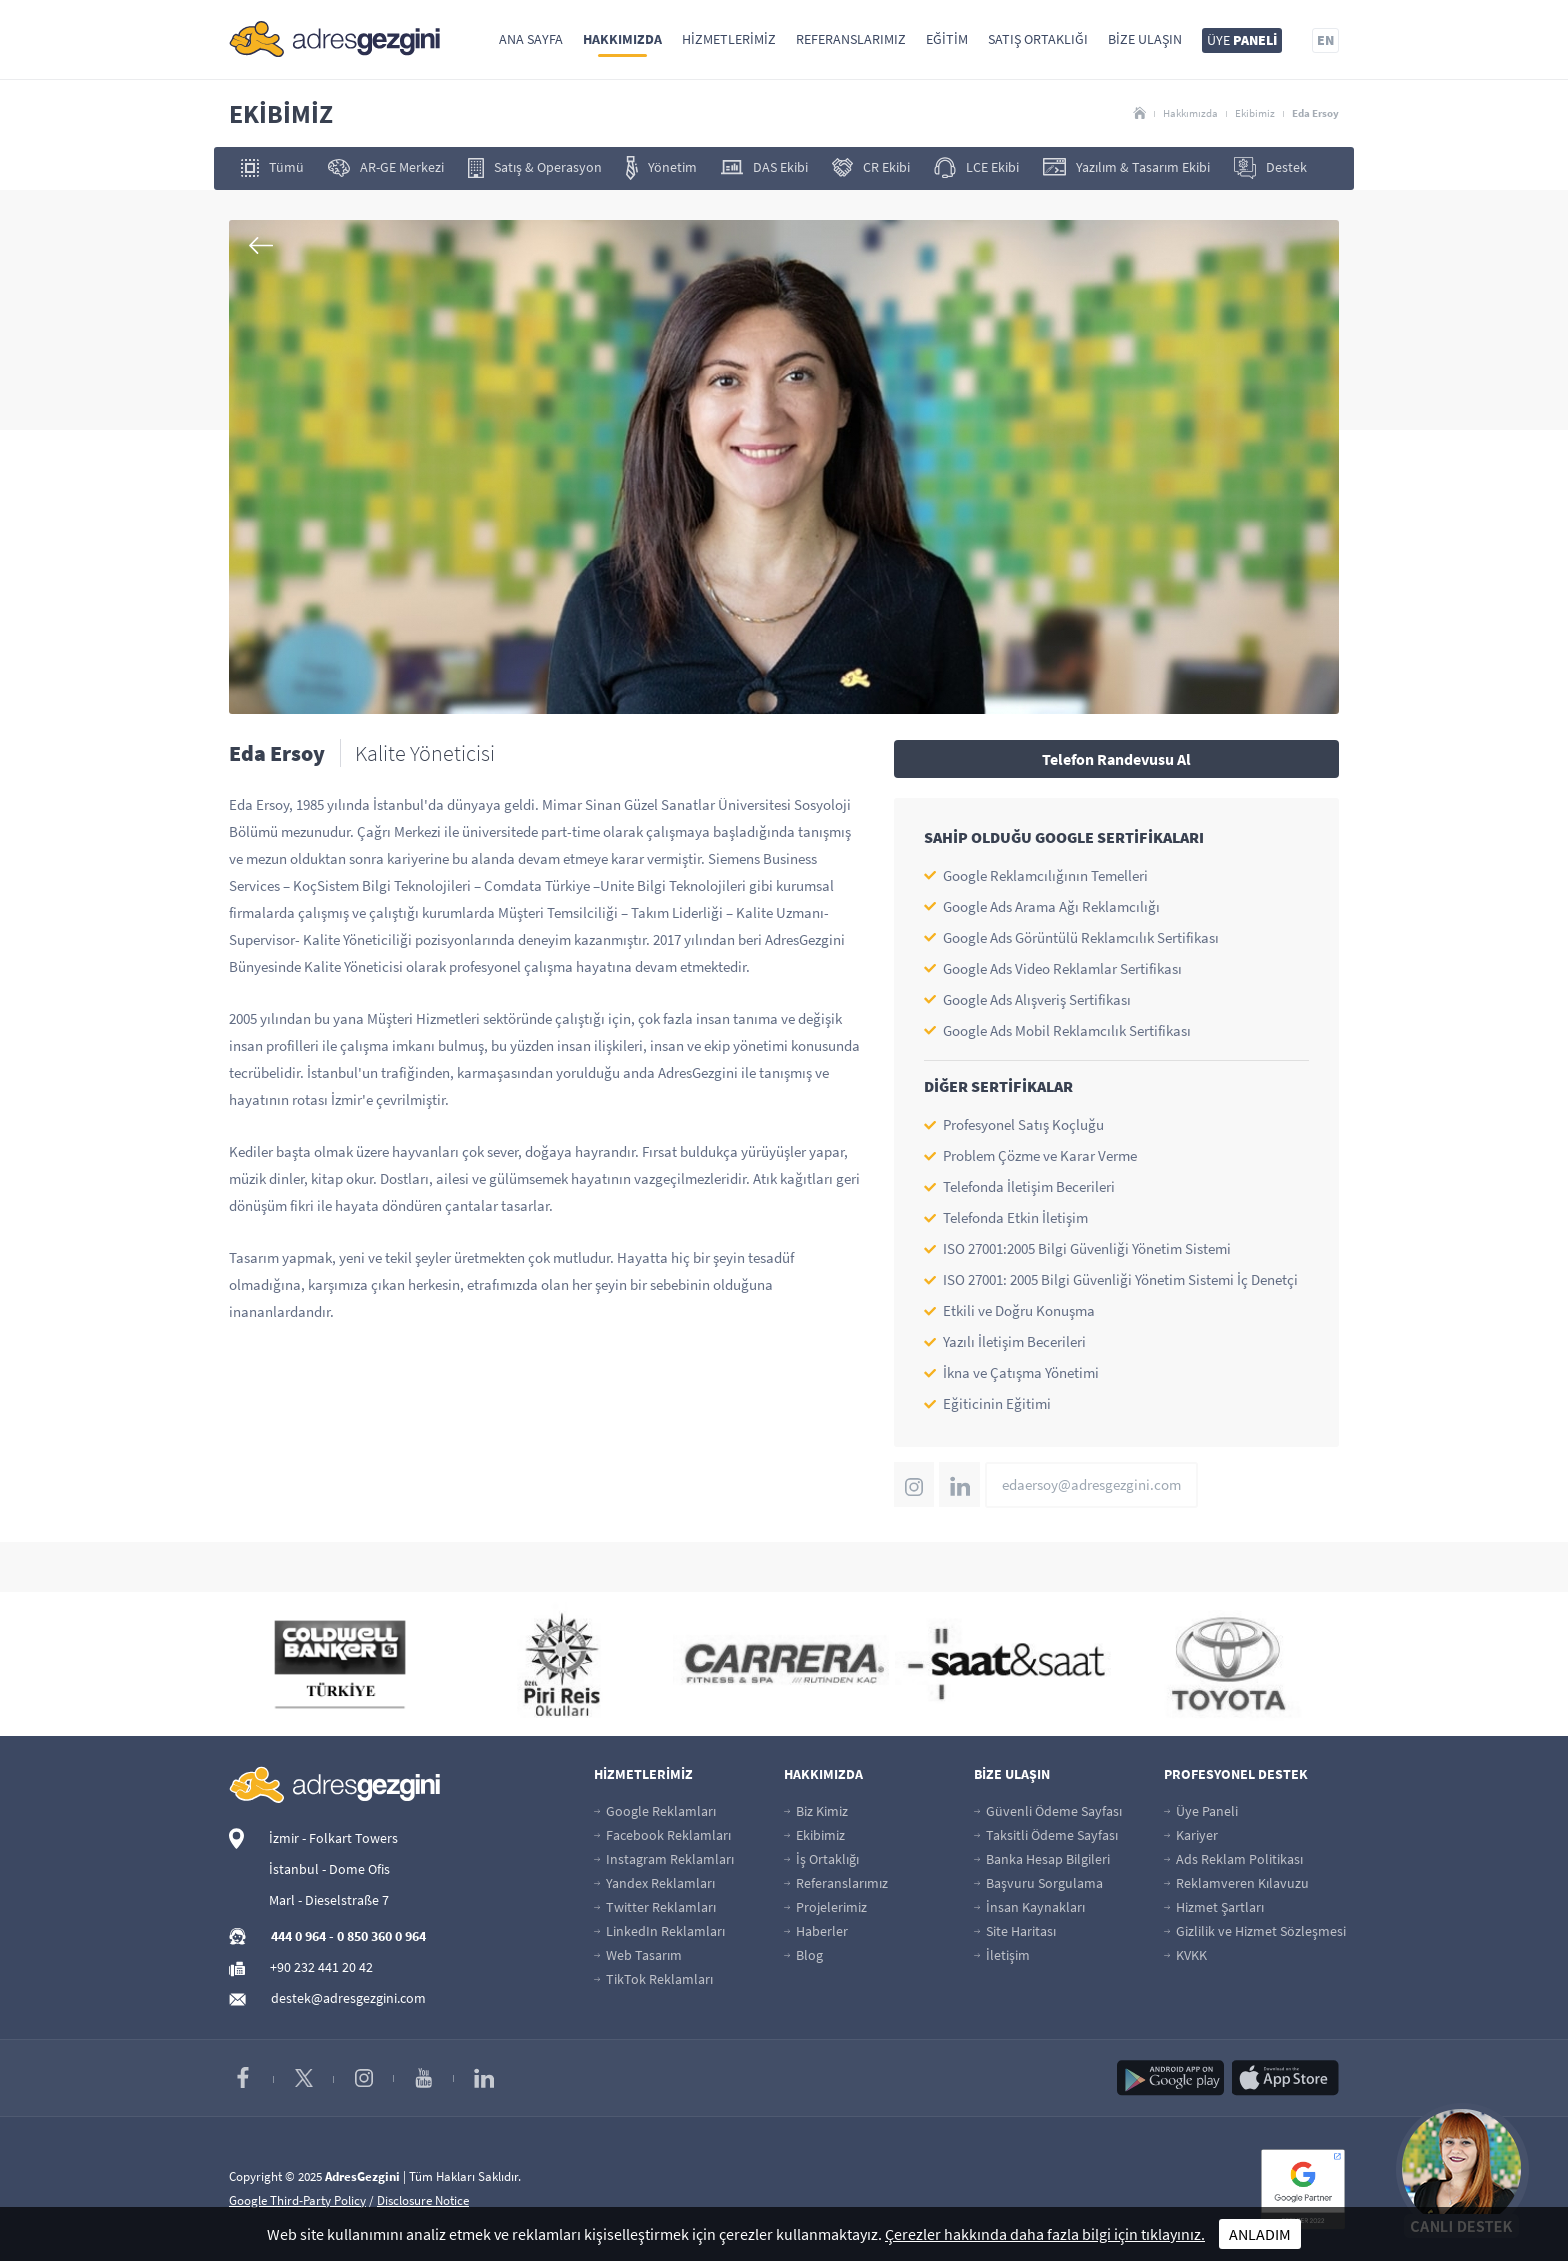  What do you see at coordinates (664, 1859) in the screenshot?
I see `Instagram Reklamları` at bounding box center [664, 1859].